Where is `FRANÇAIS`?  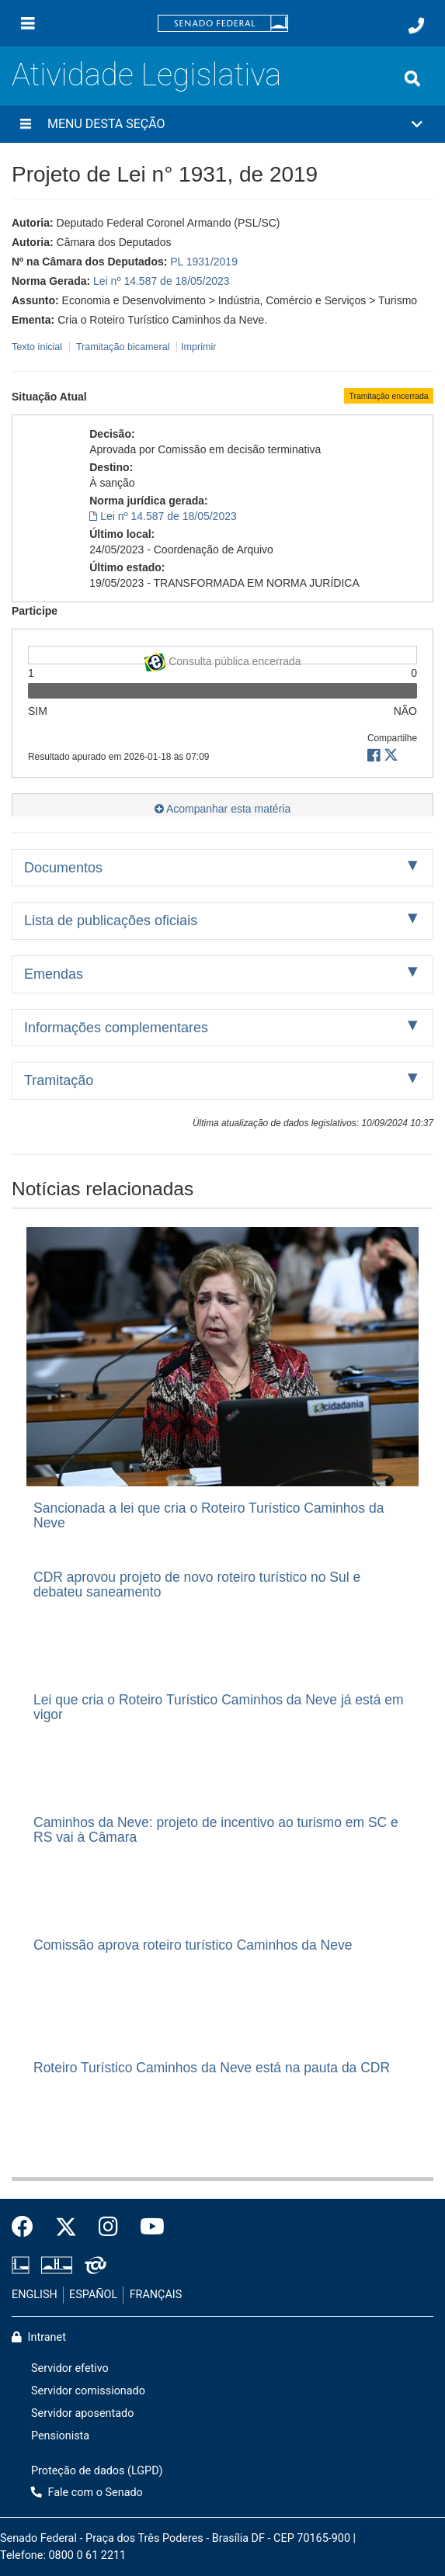
FRANÇAIS is located at coordinates (156, 2294).